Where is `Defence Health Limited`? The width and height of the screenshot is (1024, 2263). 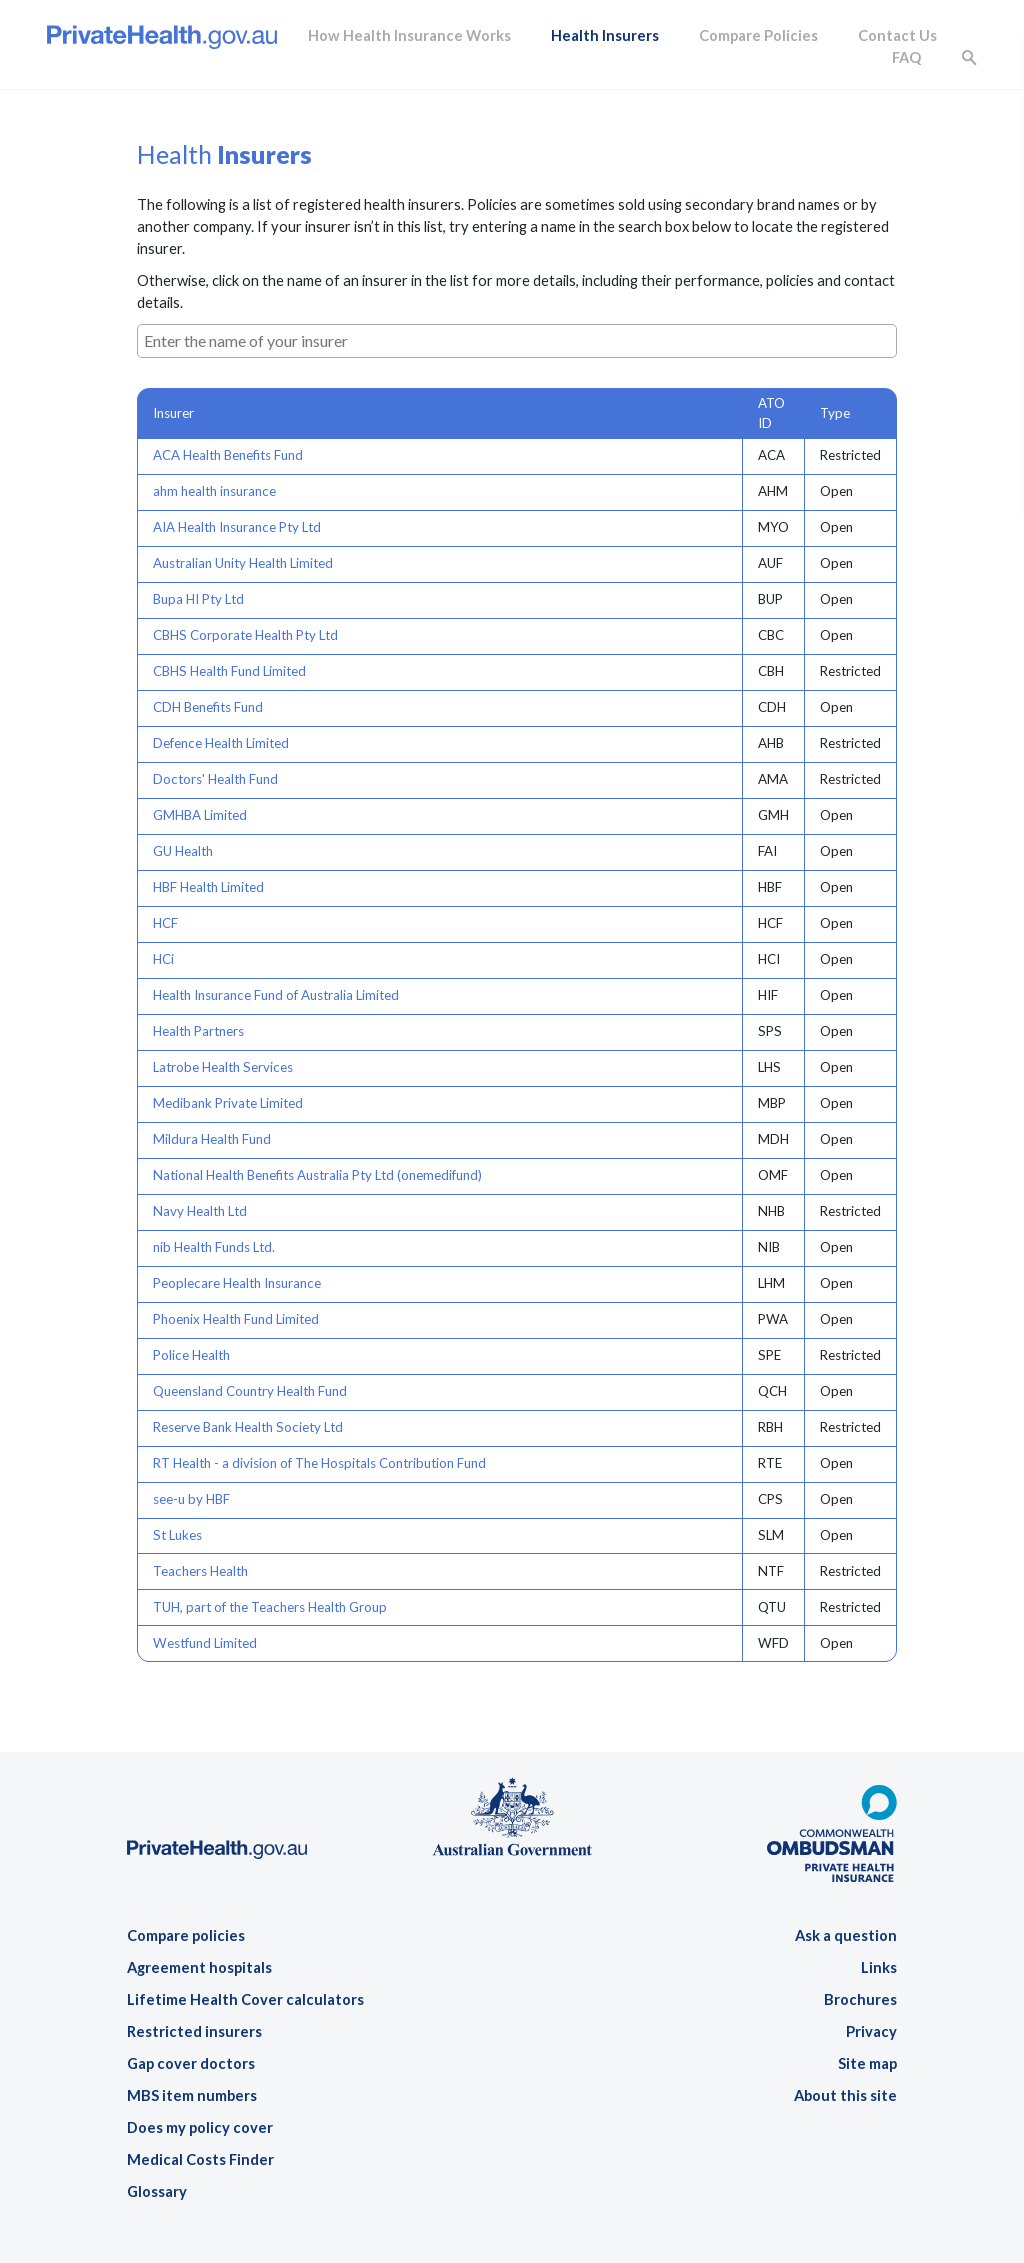
Defence Health Limited is located at coordinates (221, 743).